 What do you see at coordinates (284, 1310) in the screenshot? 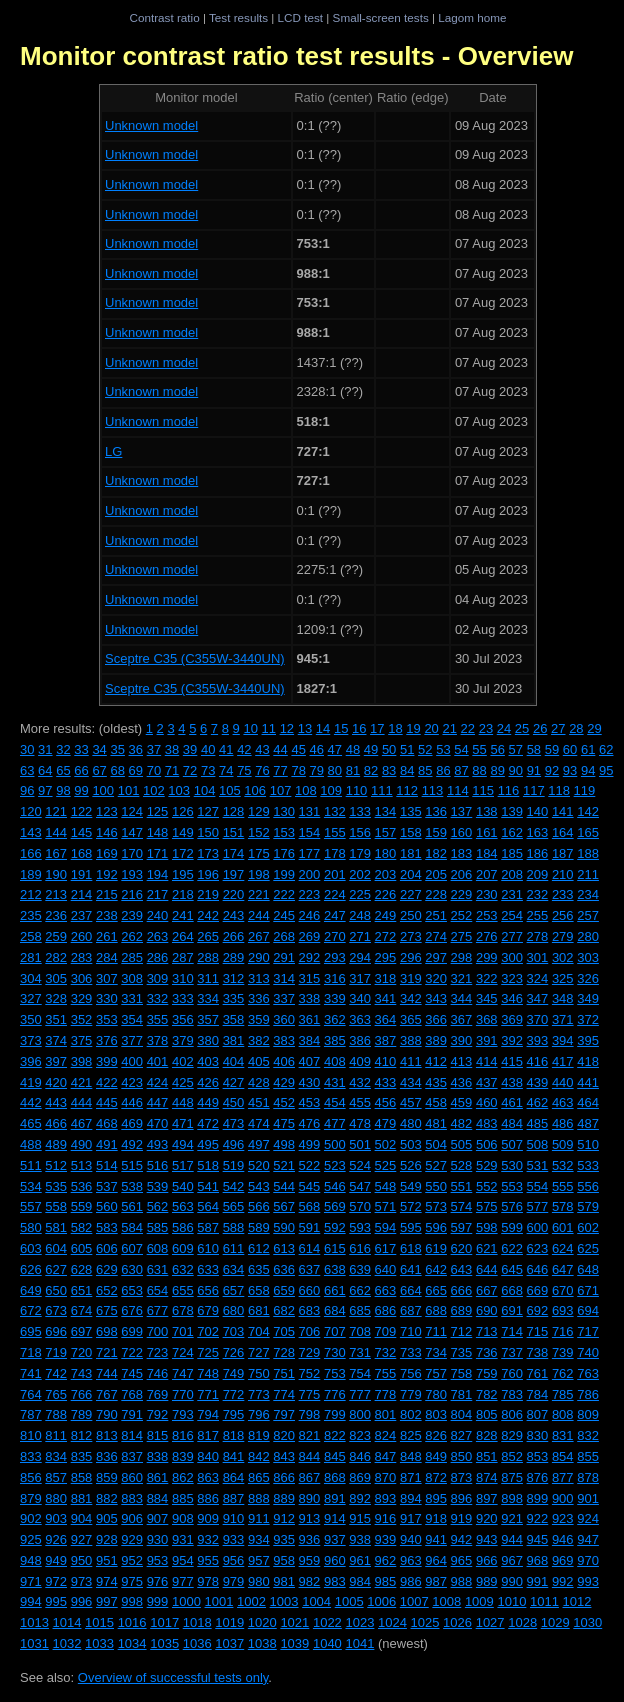
I see `682` at bounding box center [284, 1310].